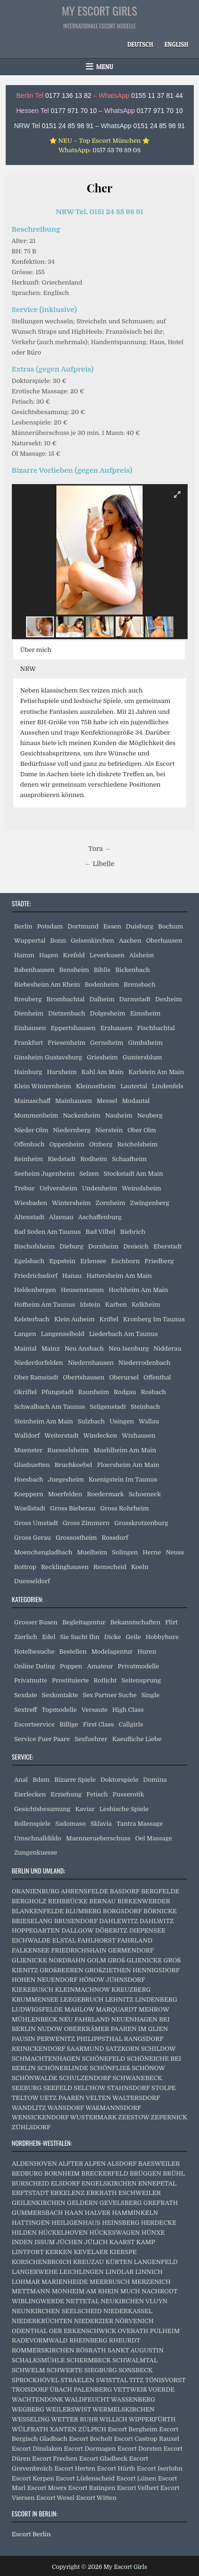  I want to click on Privatnutte, so click(30, 1680).